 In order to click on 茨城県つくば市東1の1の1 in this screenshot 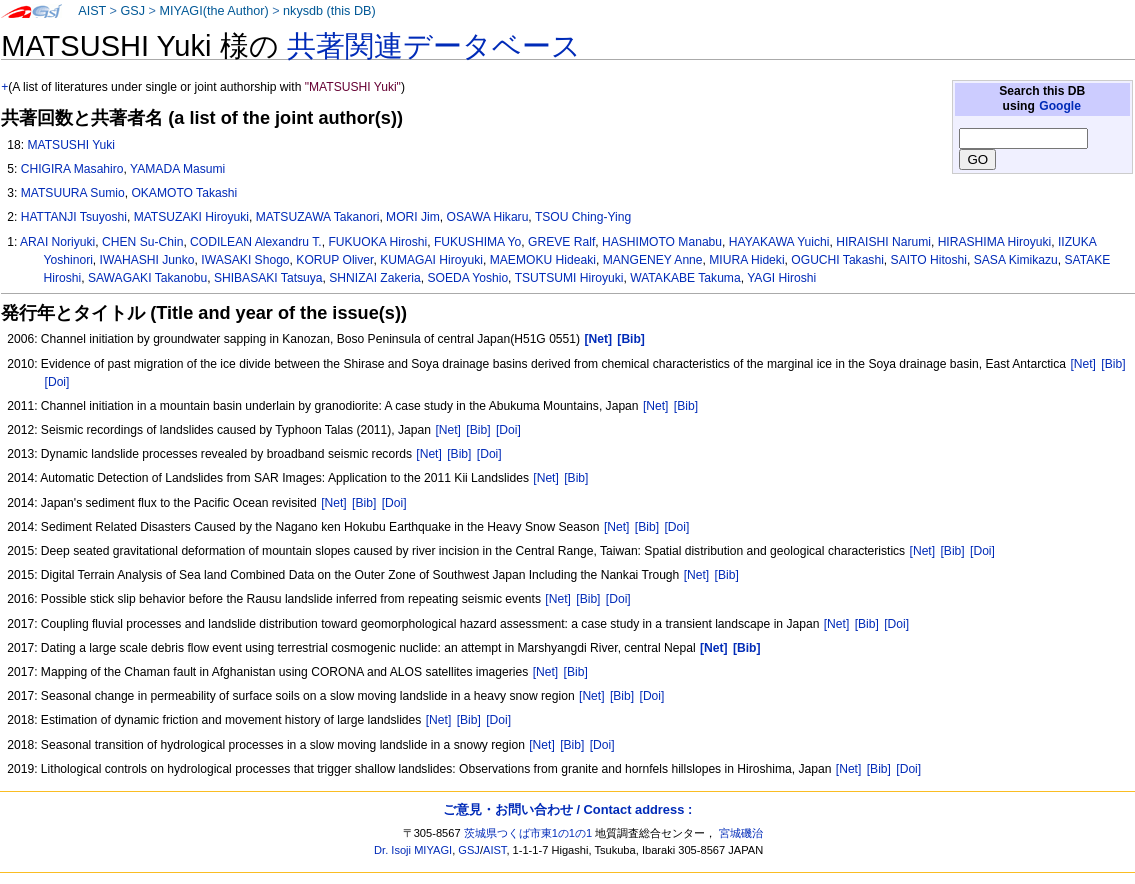, I will do `click(528, 833)`.